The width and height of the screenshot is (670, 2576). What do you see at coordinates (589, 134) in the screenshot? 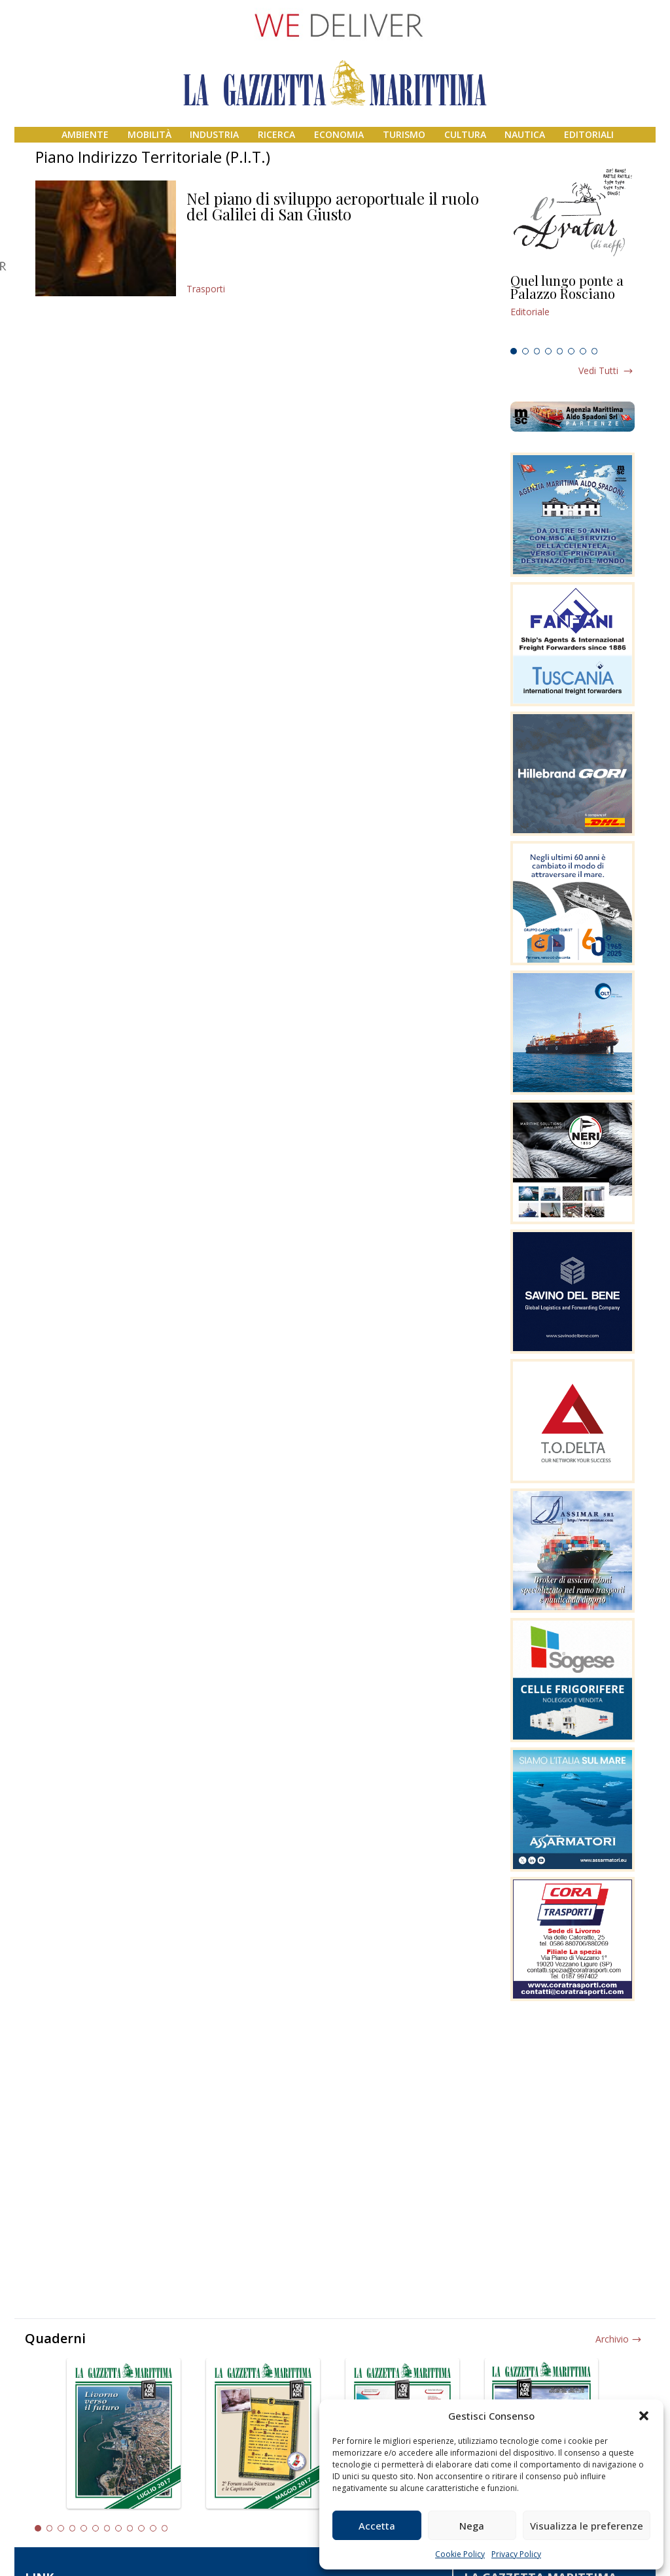
I see `Editoriali` at bounding box center [589, 134].